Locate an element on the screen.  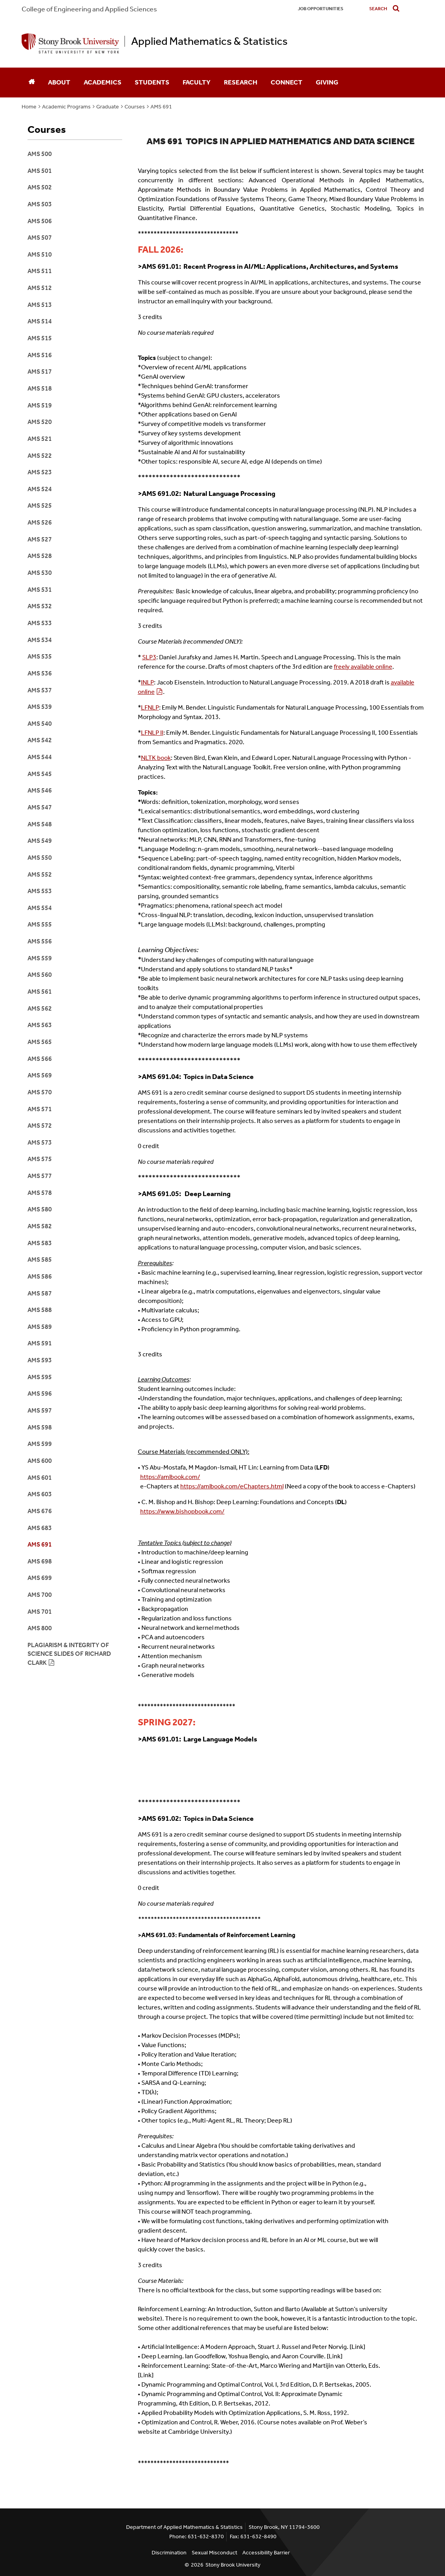
AMS 503 is located at coordinates (39, 204).